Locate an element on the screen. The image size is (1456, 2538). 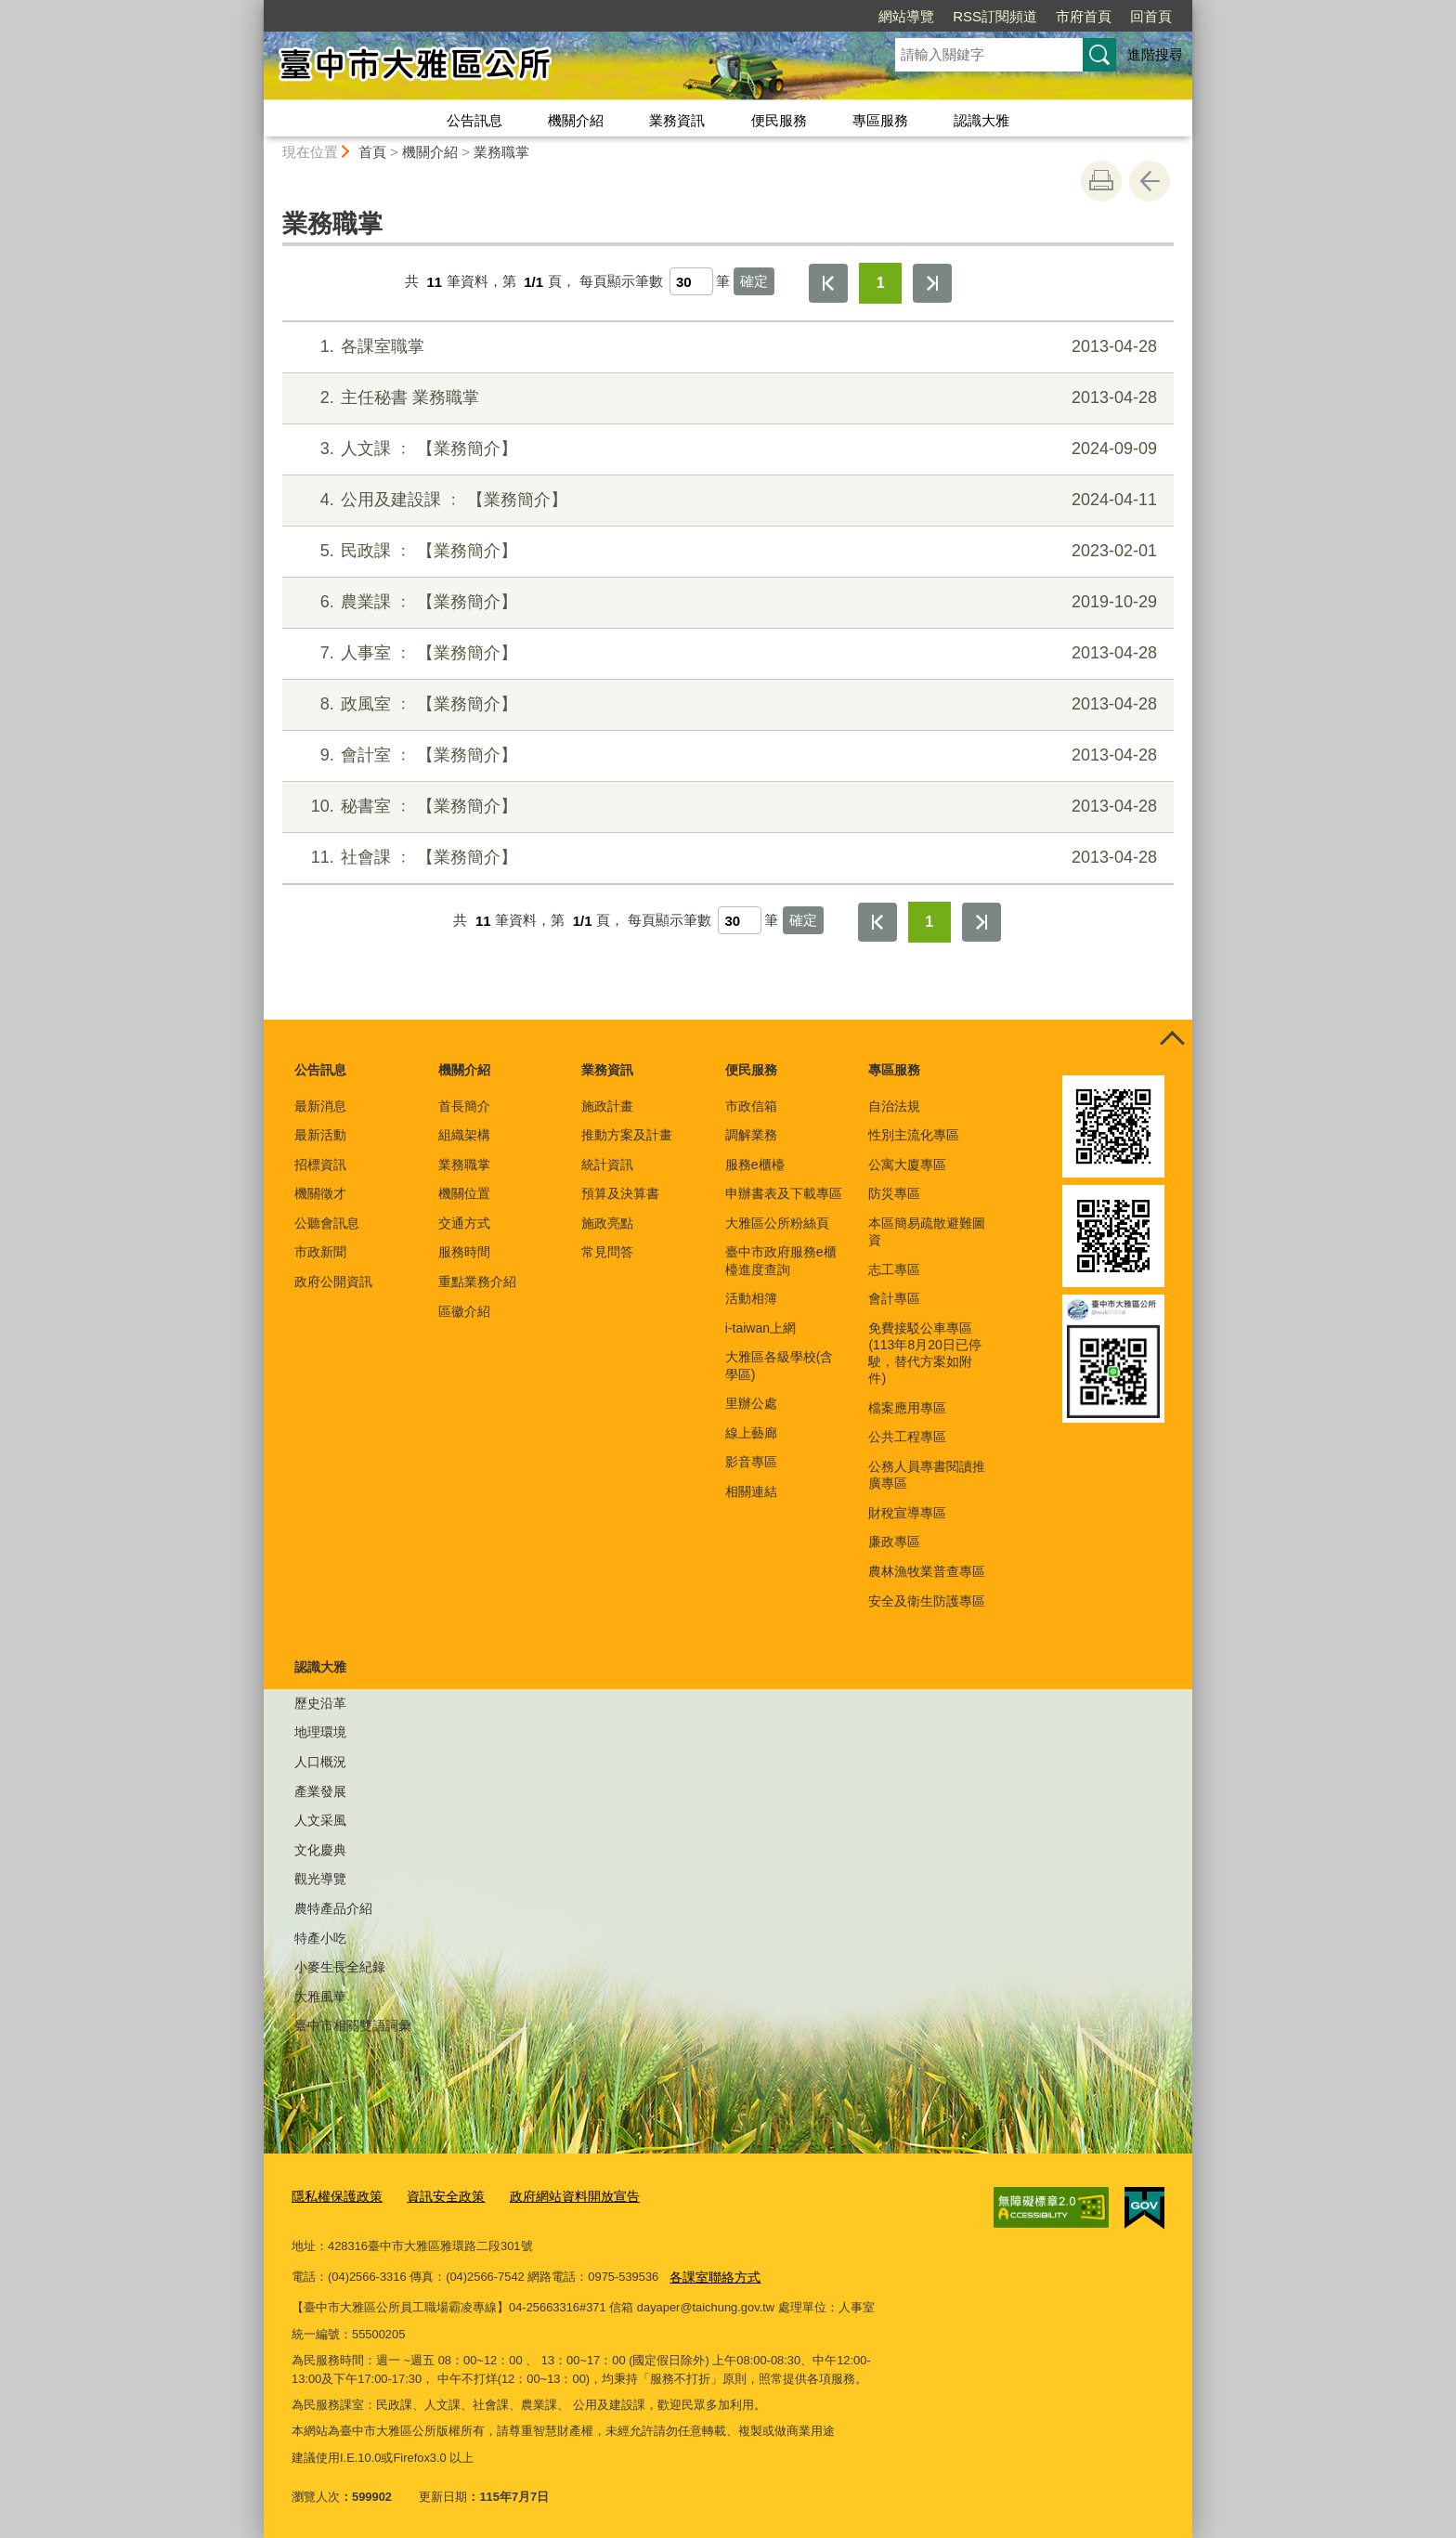
廉政專區 is located at coordinates (894, 1541).